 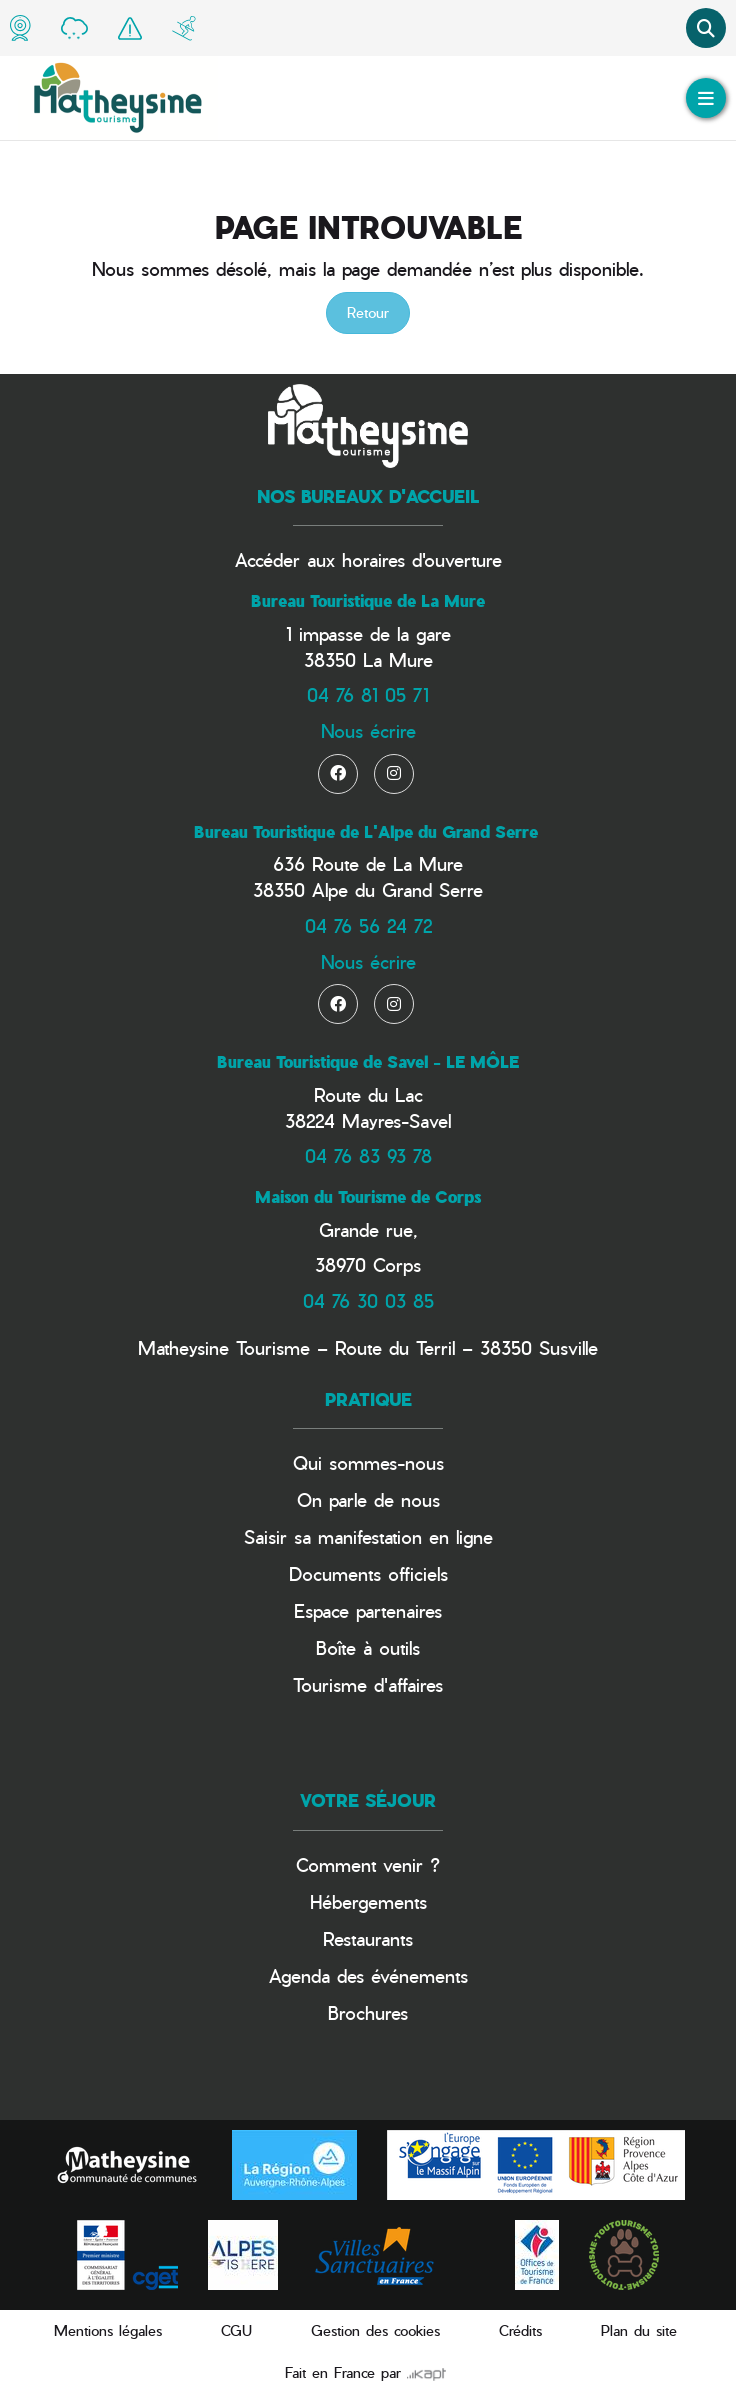 What do you see at coordinates (368, 1647) in the screenshot?
I see `Boîte à outils` at bounding box center [368, 1647].